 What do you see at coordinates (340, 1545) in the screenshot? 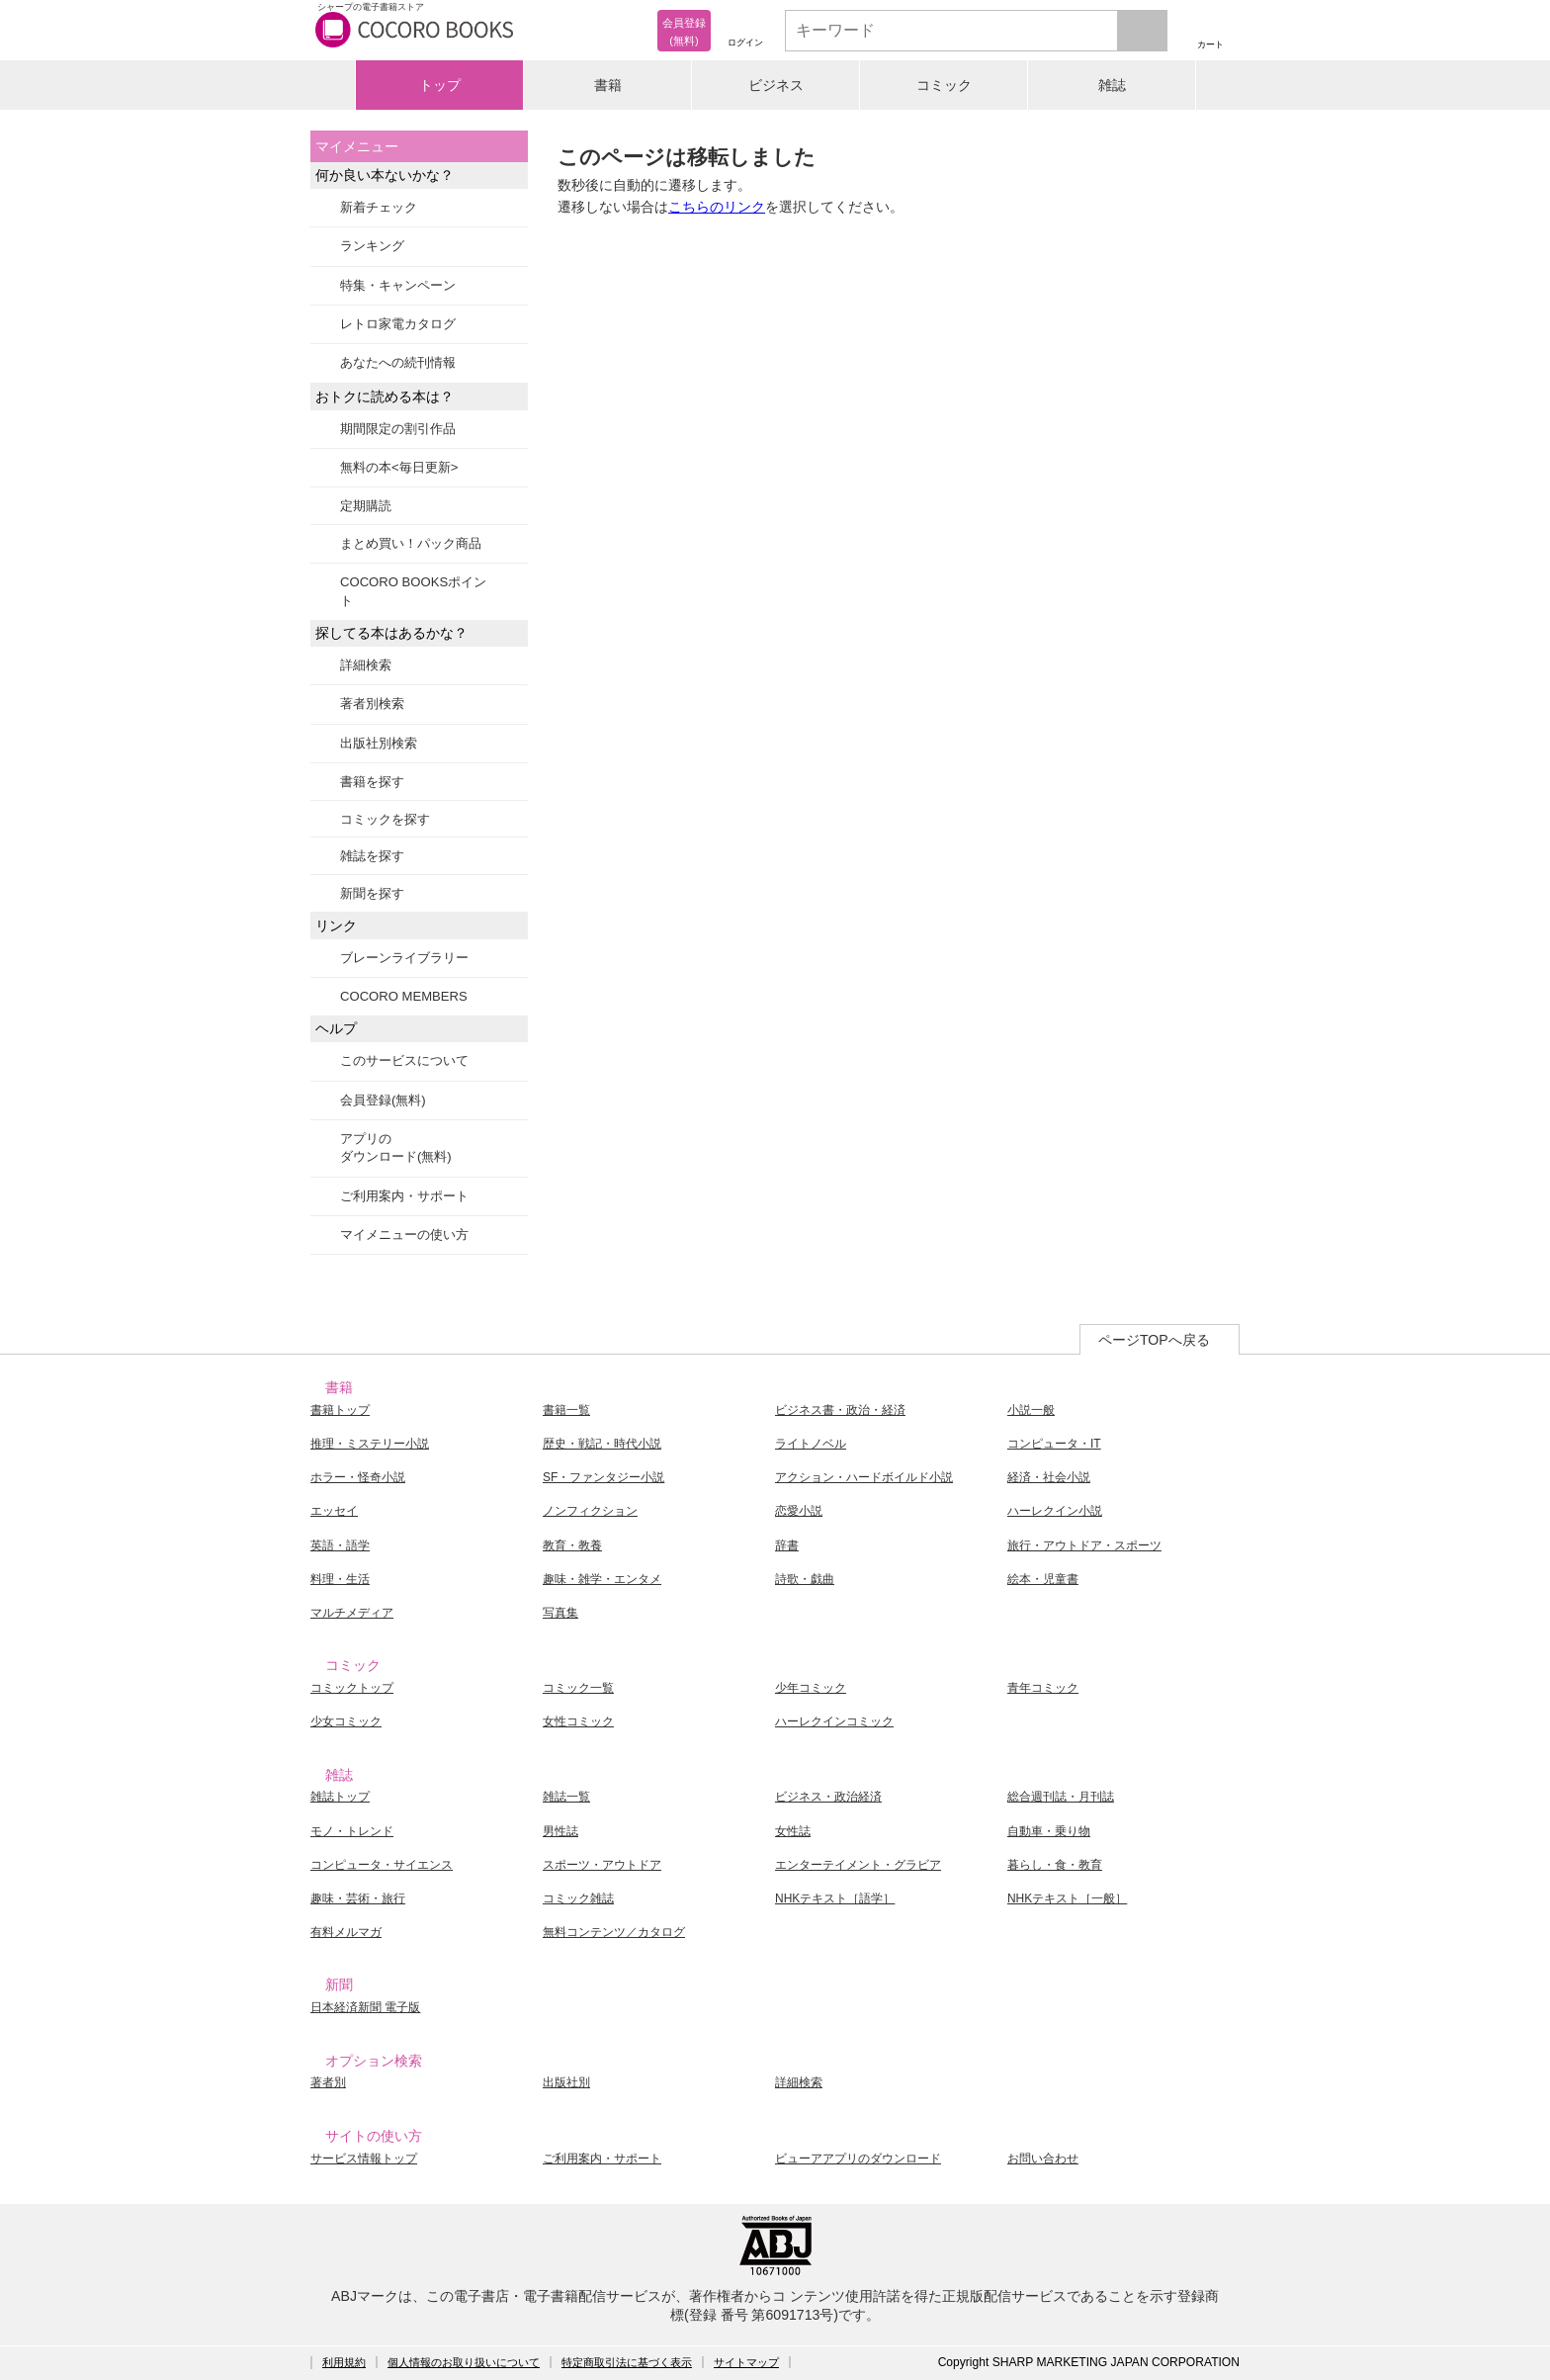
I see `英語・語学` at bounding box center [340, 1545].